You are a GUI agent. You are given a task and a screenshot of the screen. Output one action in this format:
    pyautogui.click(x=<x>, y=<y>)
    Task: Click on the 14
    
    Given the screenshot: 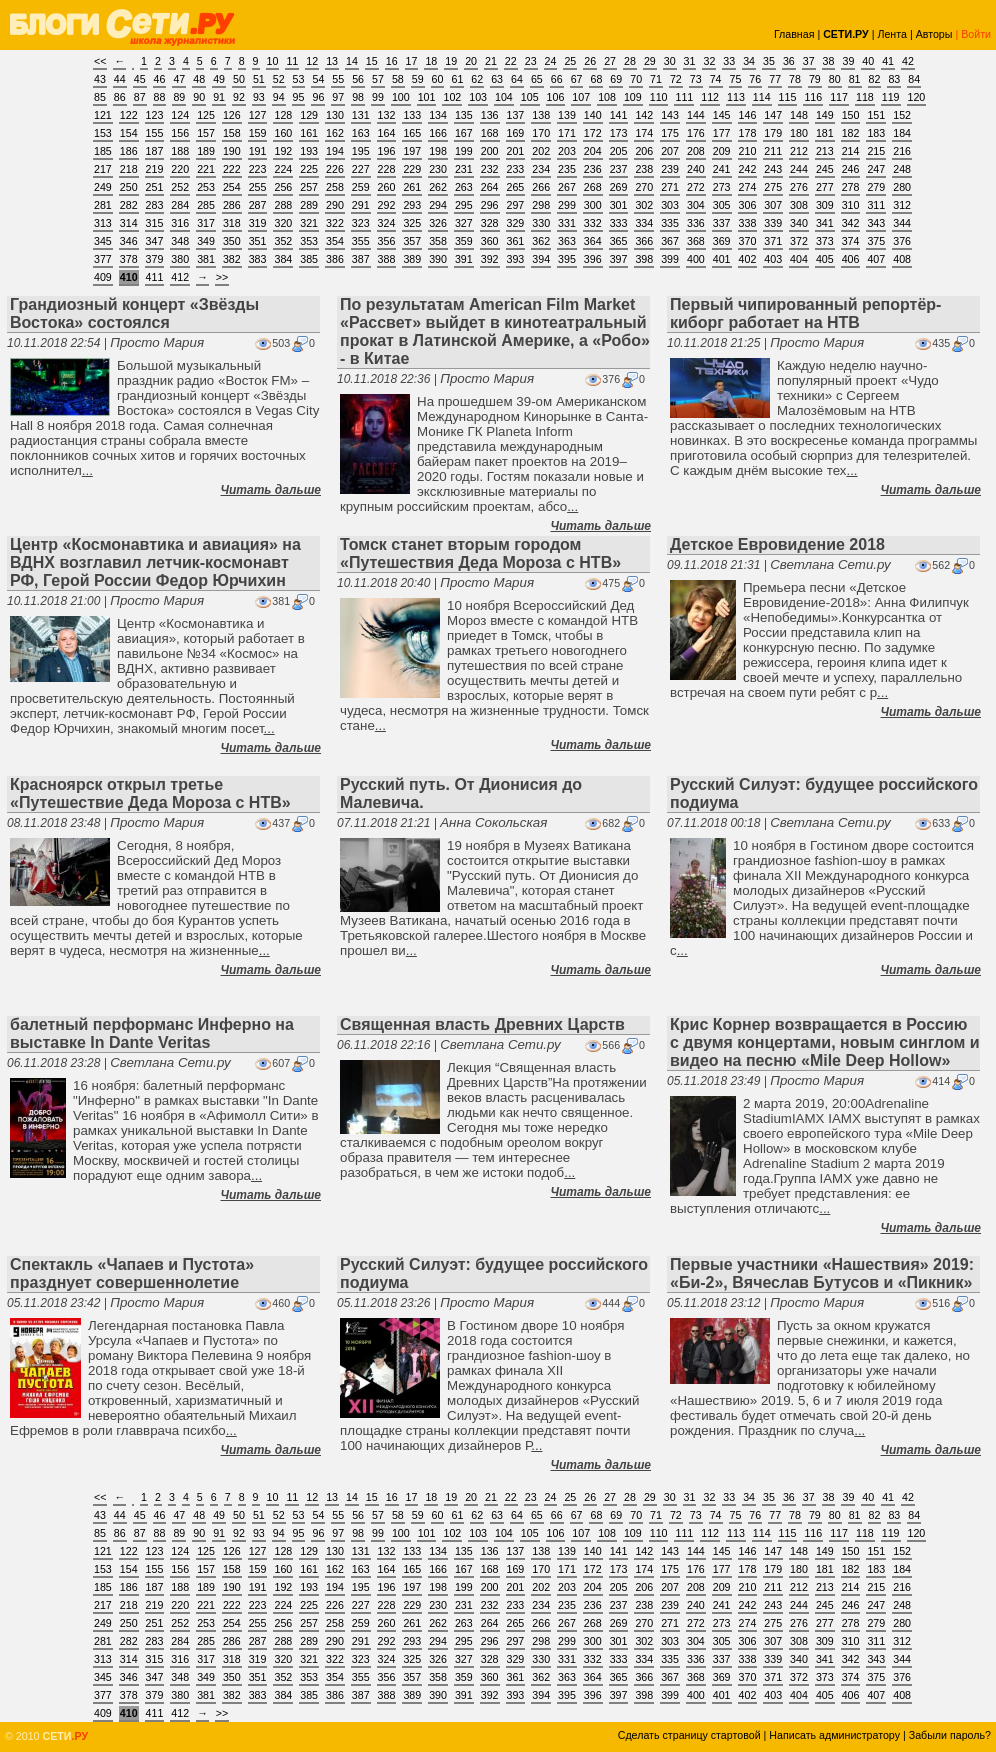 What is the action you would take?
    pyautogui.click(x=352, y=61)
    